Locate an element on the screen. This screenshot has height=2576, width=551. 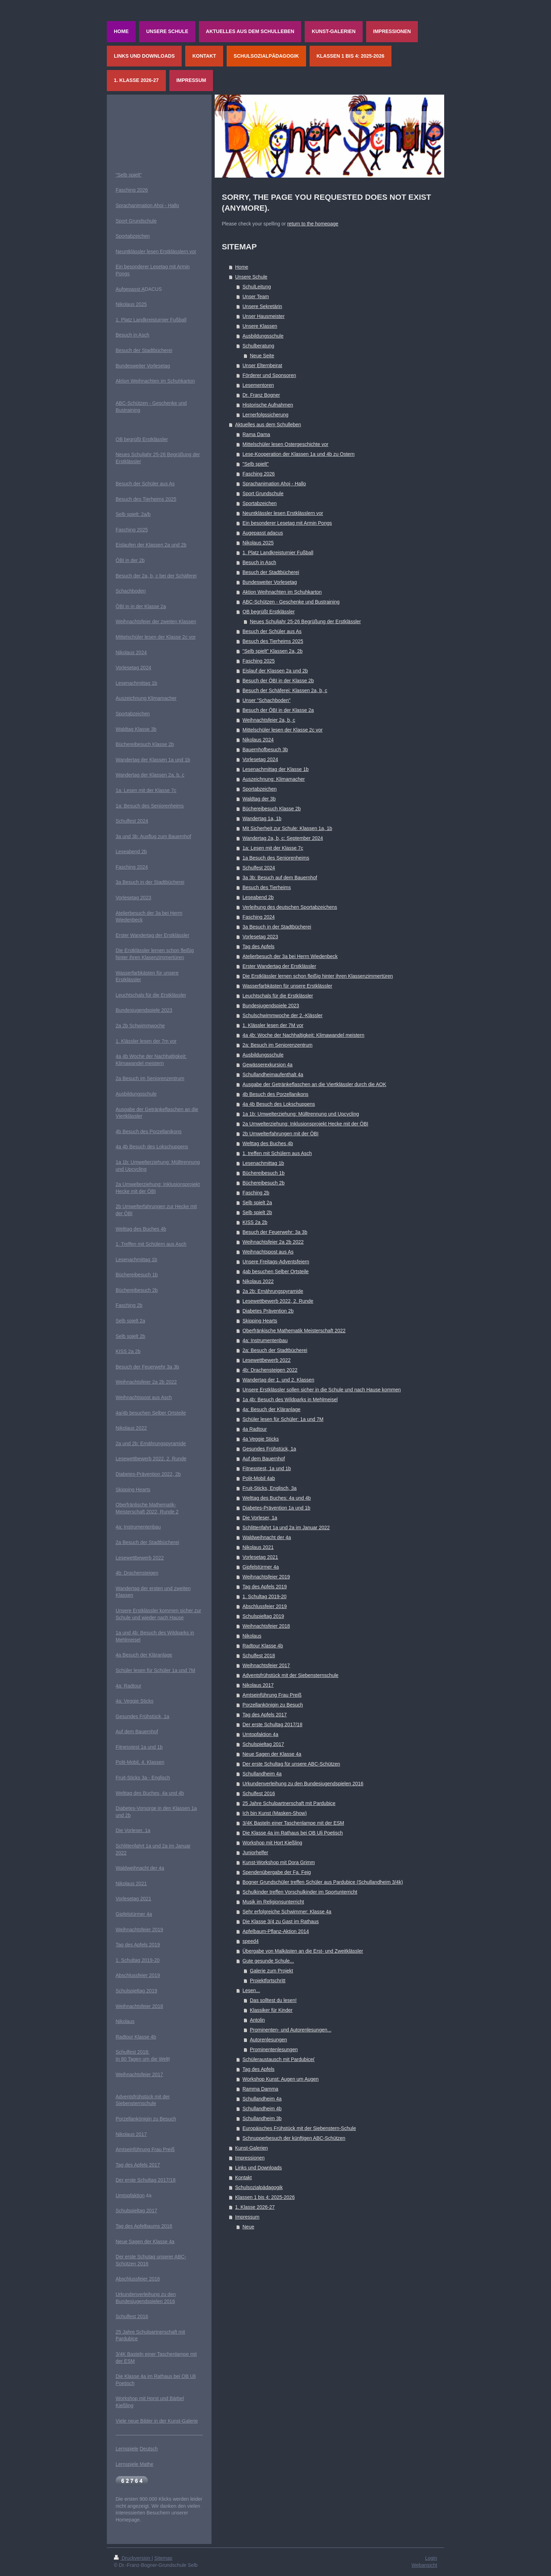
Porzellankönigin zu Besuch is located at coordinates (272, 1705).